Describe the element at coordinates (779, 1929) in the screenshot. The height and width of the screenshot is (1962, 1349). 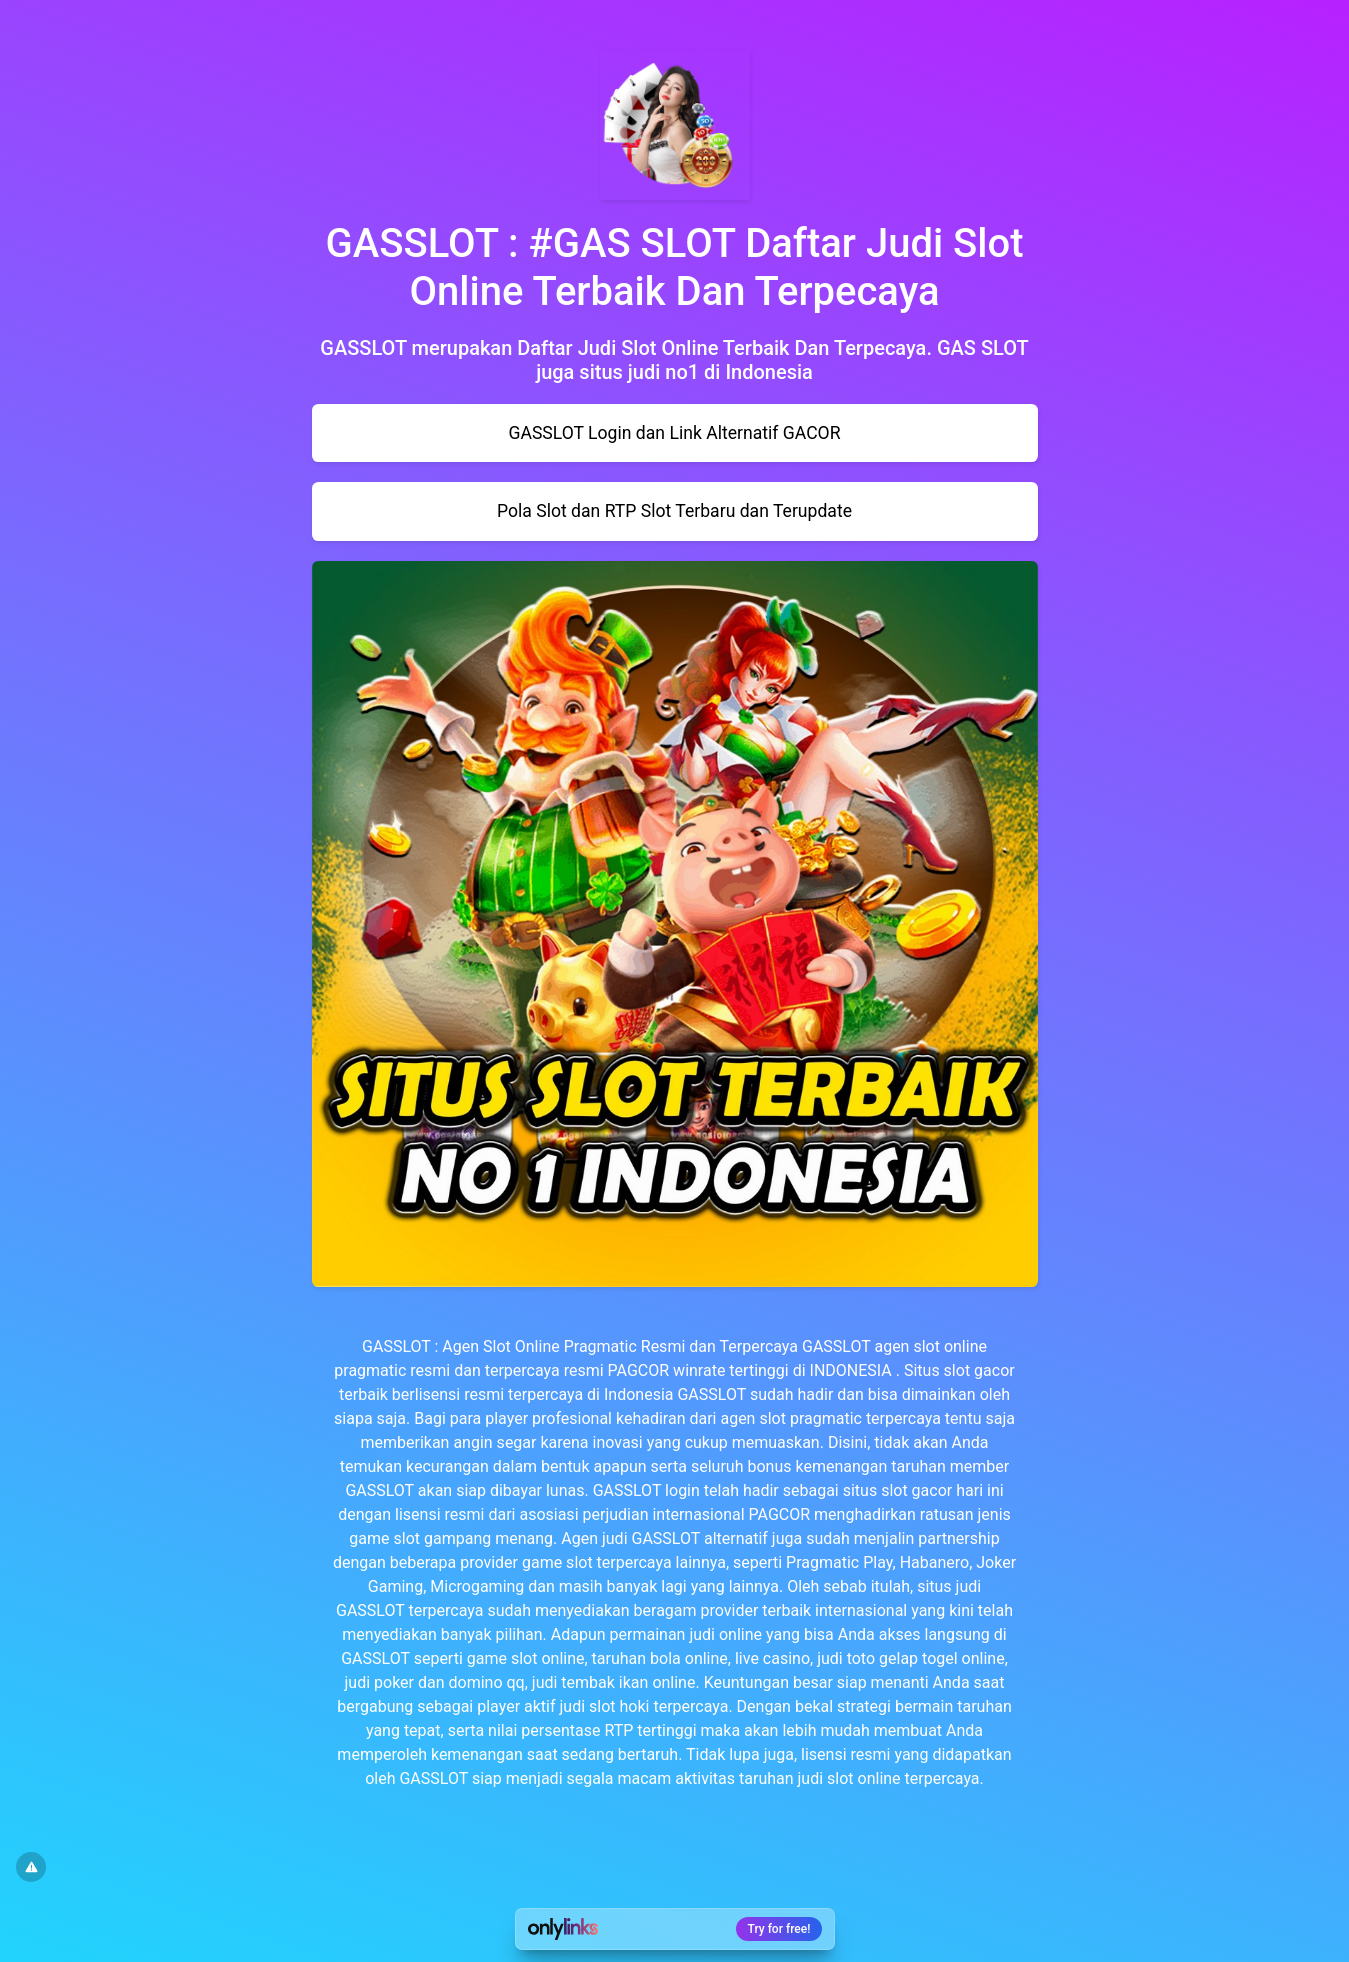
I see `Try for free!` at that location.